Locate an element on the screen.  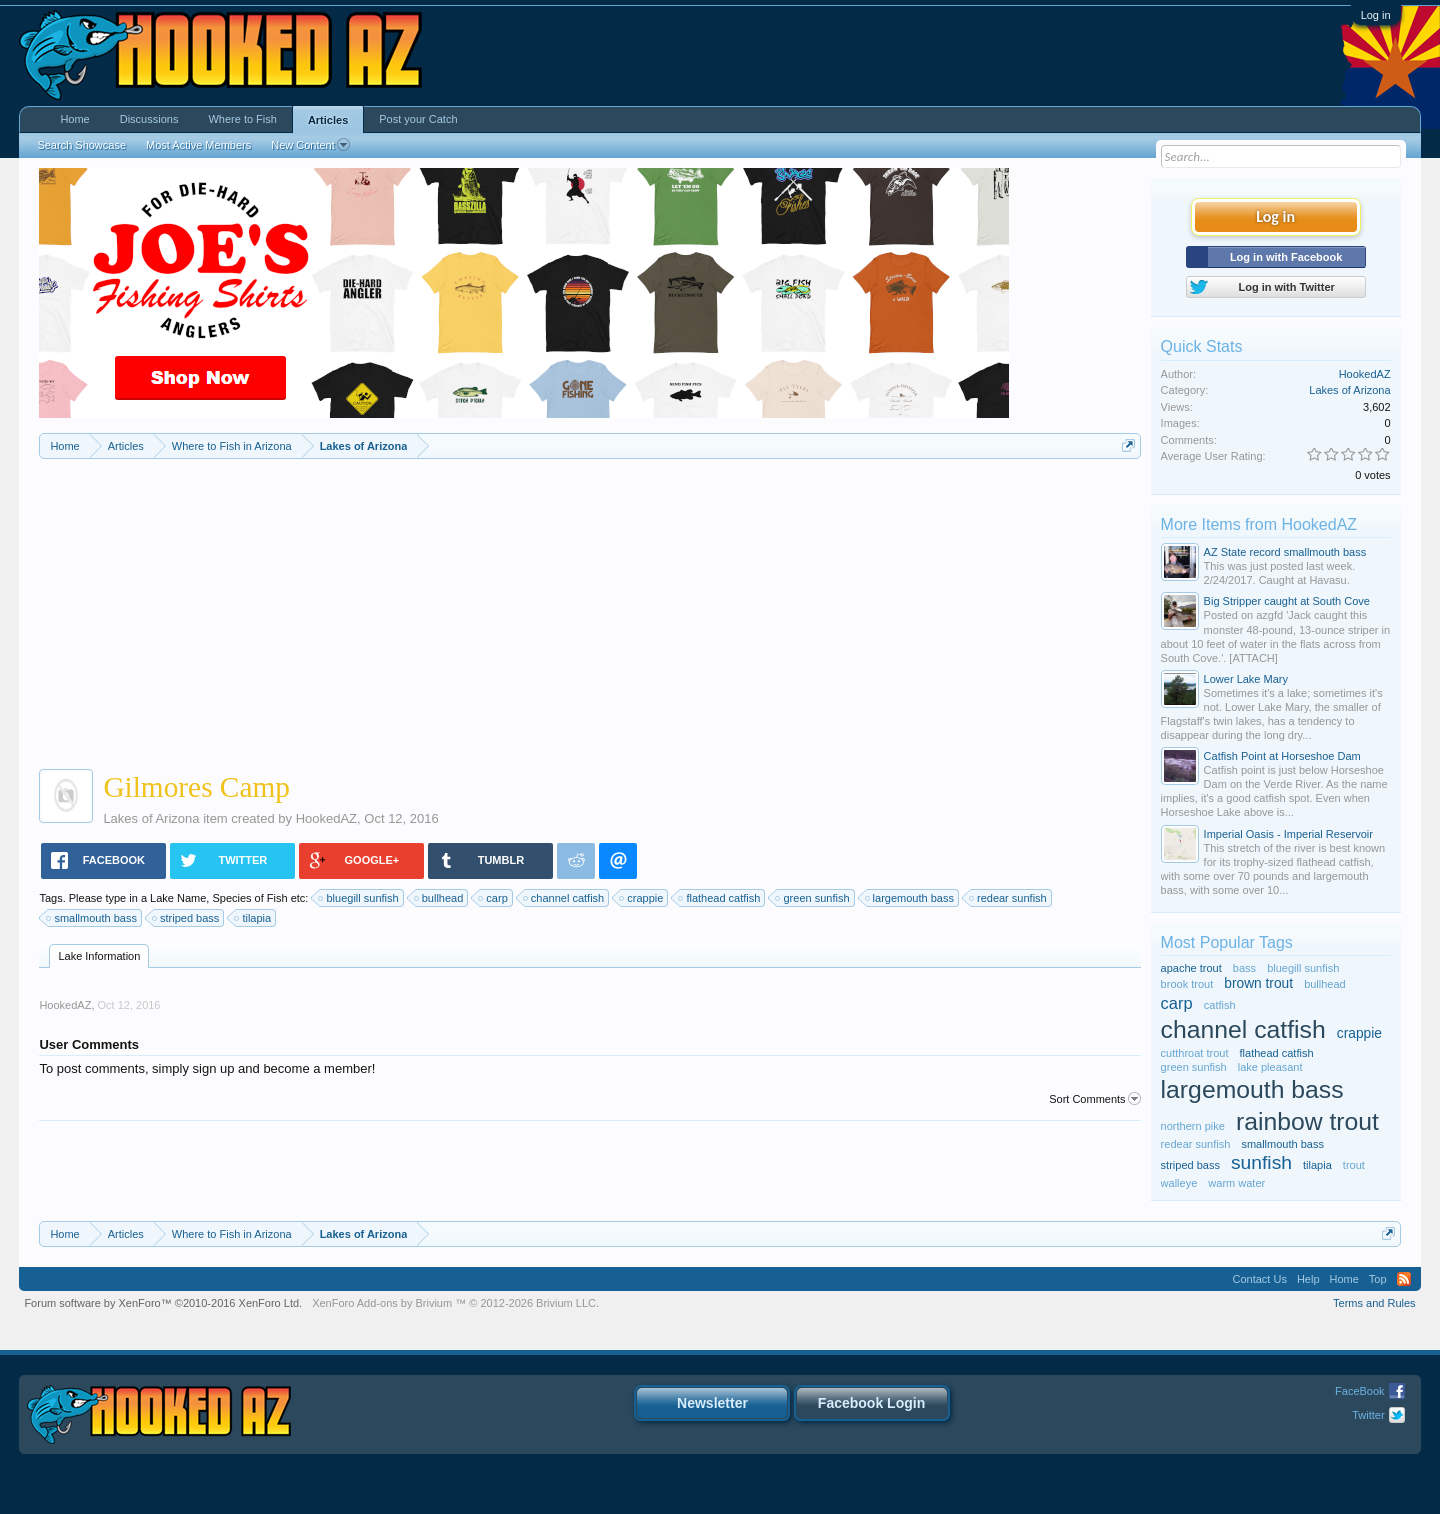
Add-ons by Brivium is located at coordinates (455, 1303).